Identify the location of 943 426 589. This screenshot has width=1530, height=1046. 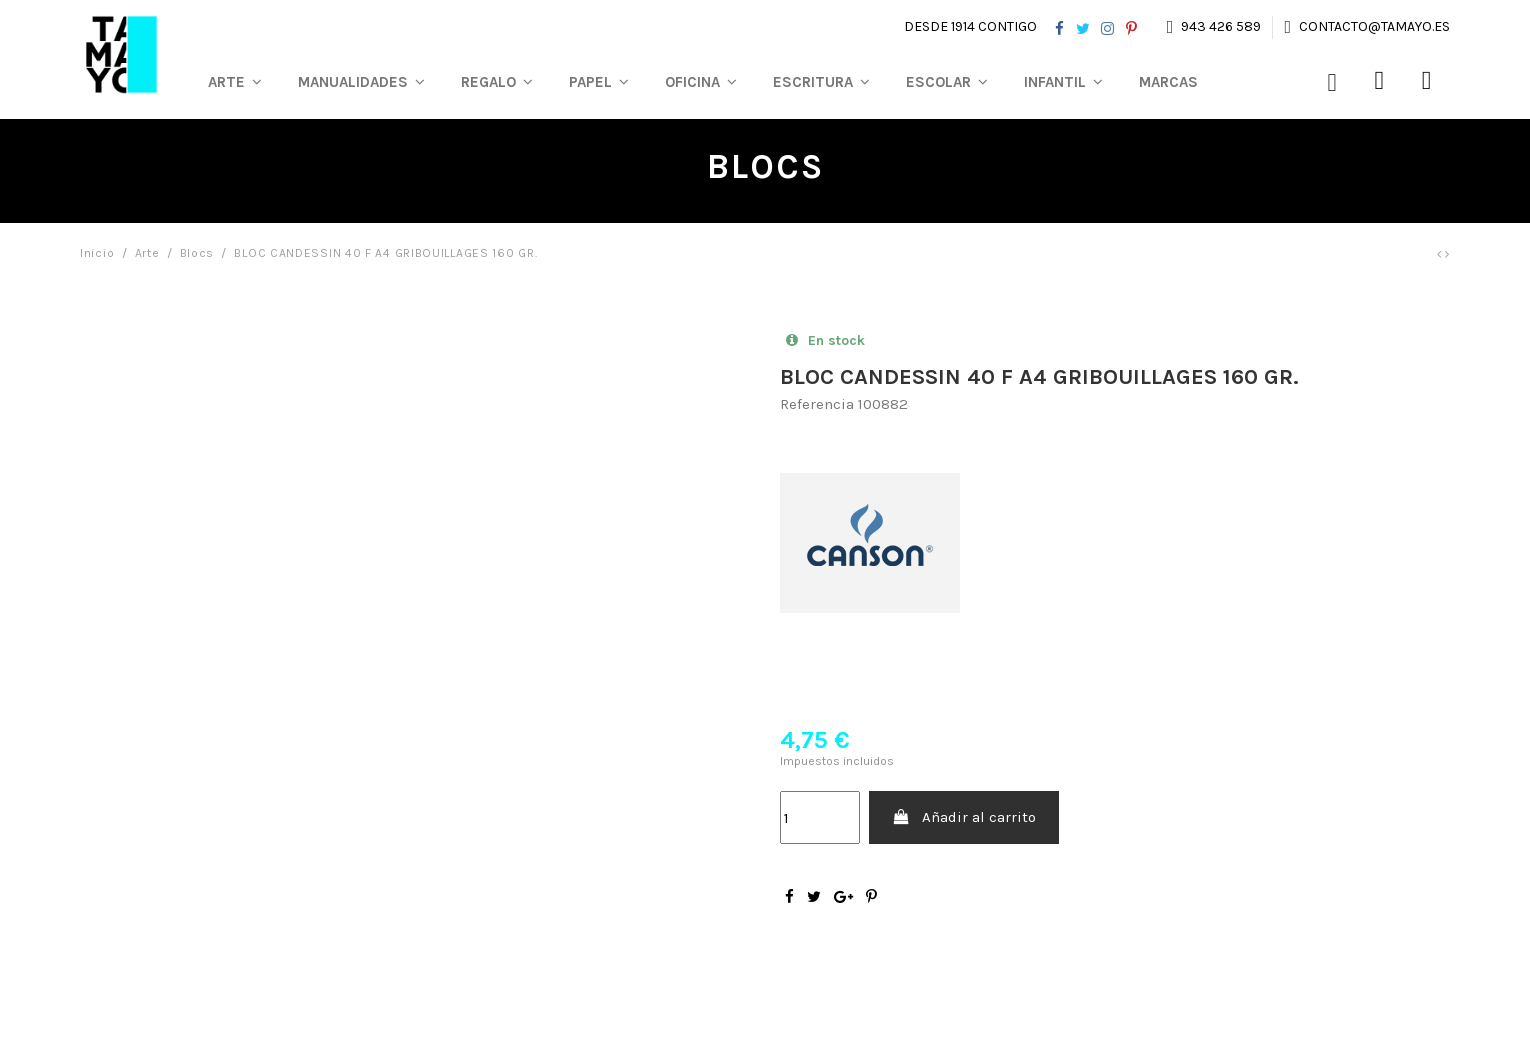
(1221, 26).